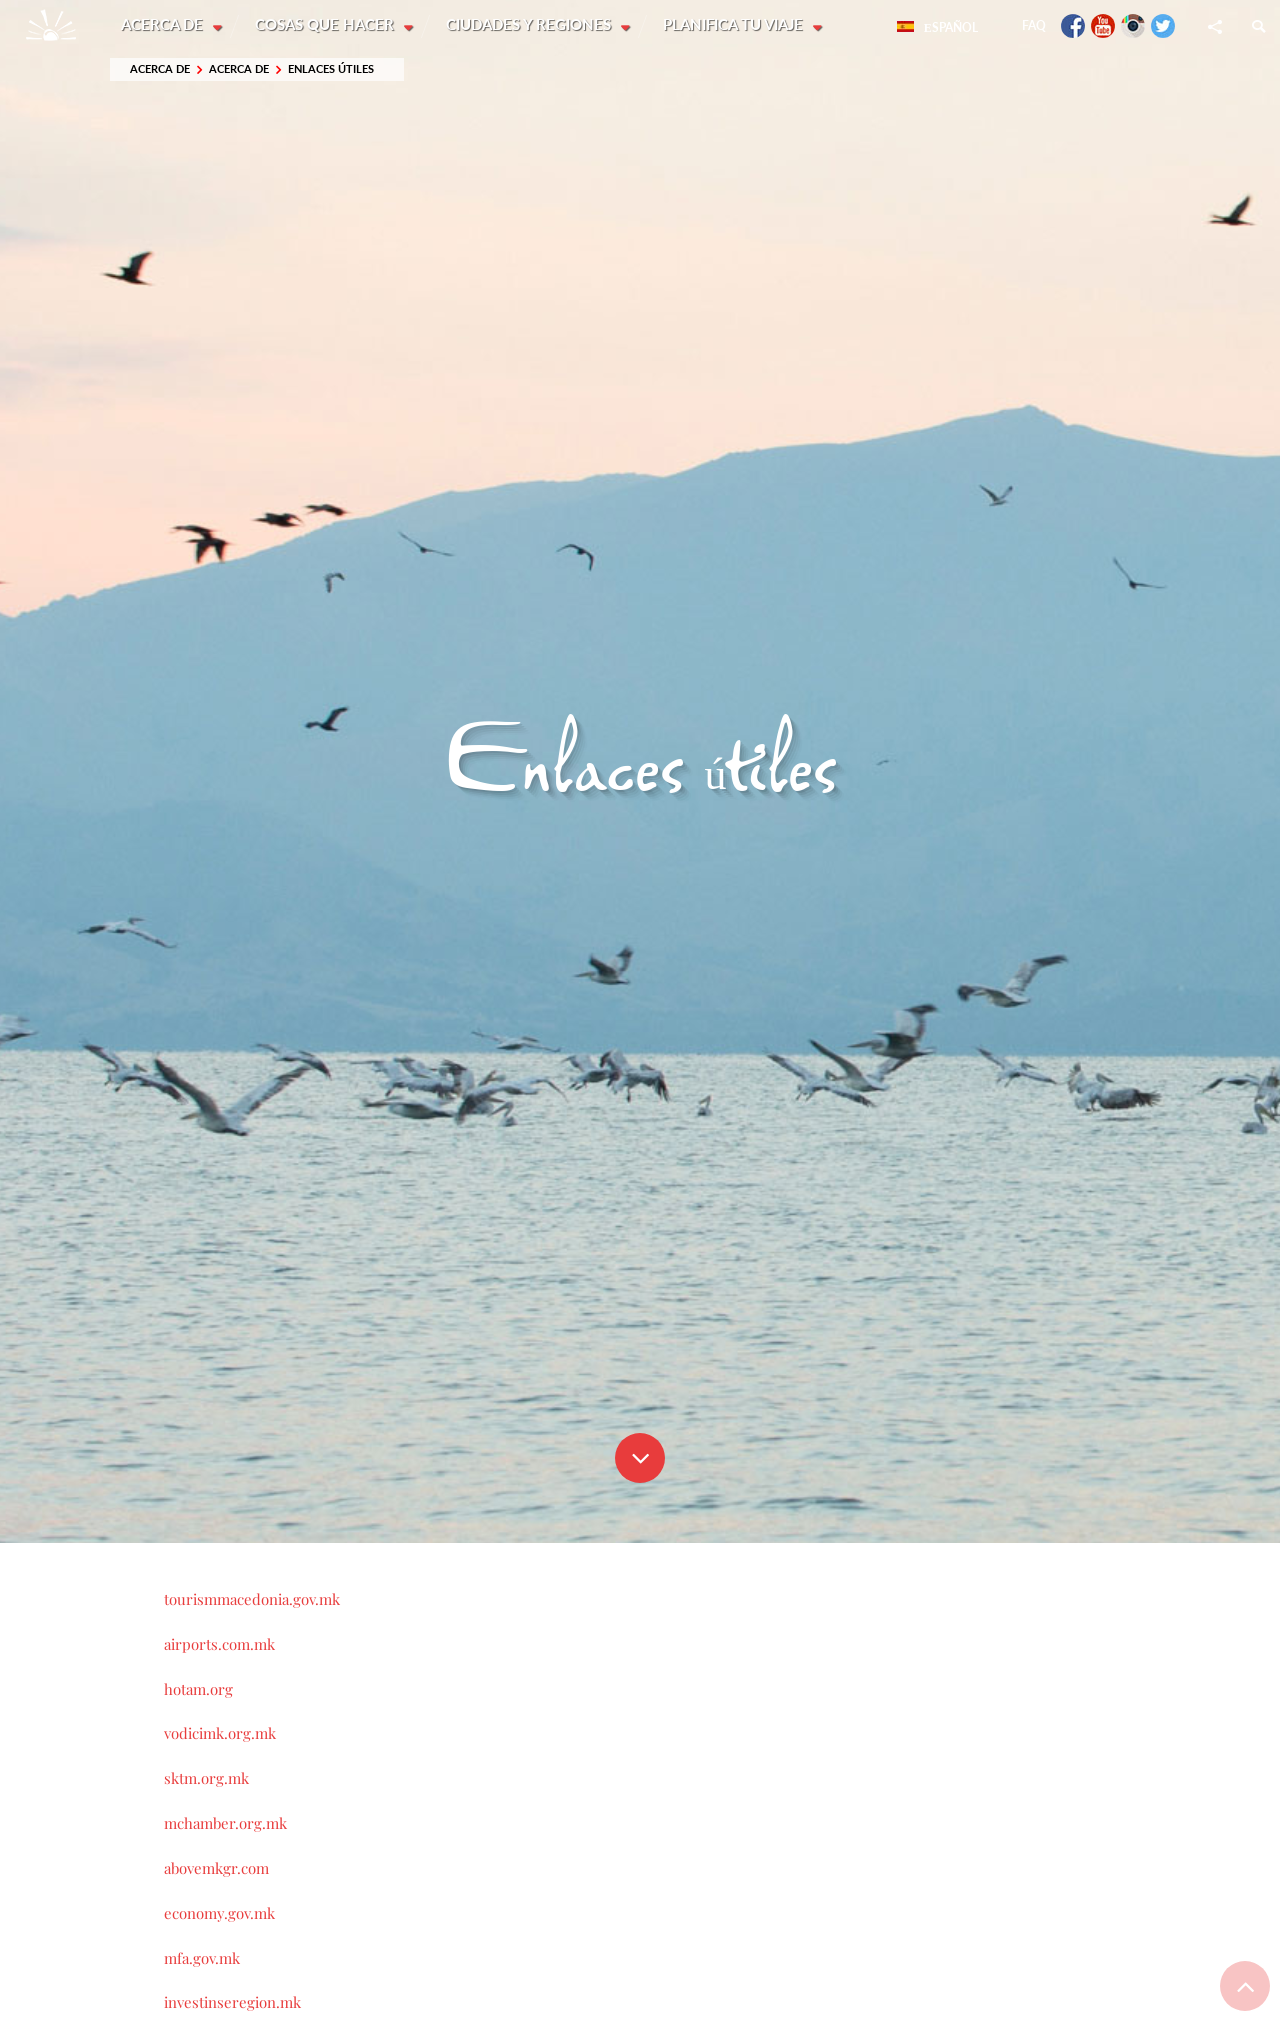 The height and width of the screenshot is (2021, 1280). I want to click on Cosas que hacer, so click(327, 25).